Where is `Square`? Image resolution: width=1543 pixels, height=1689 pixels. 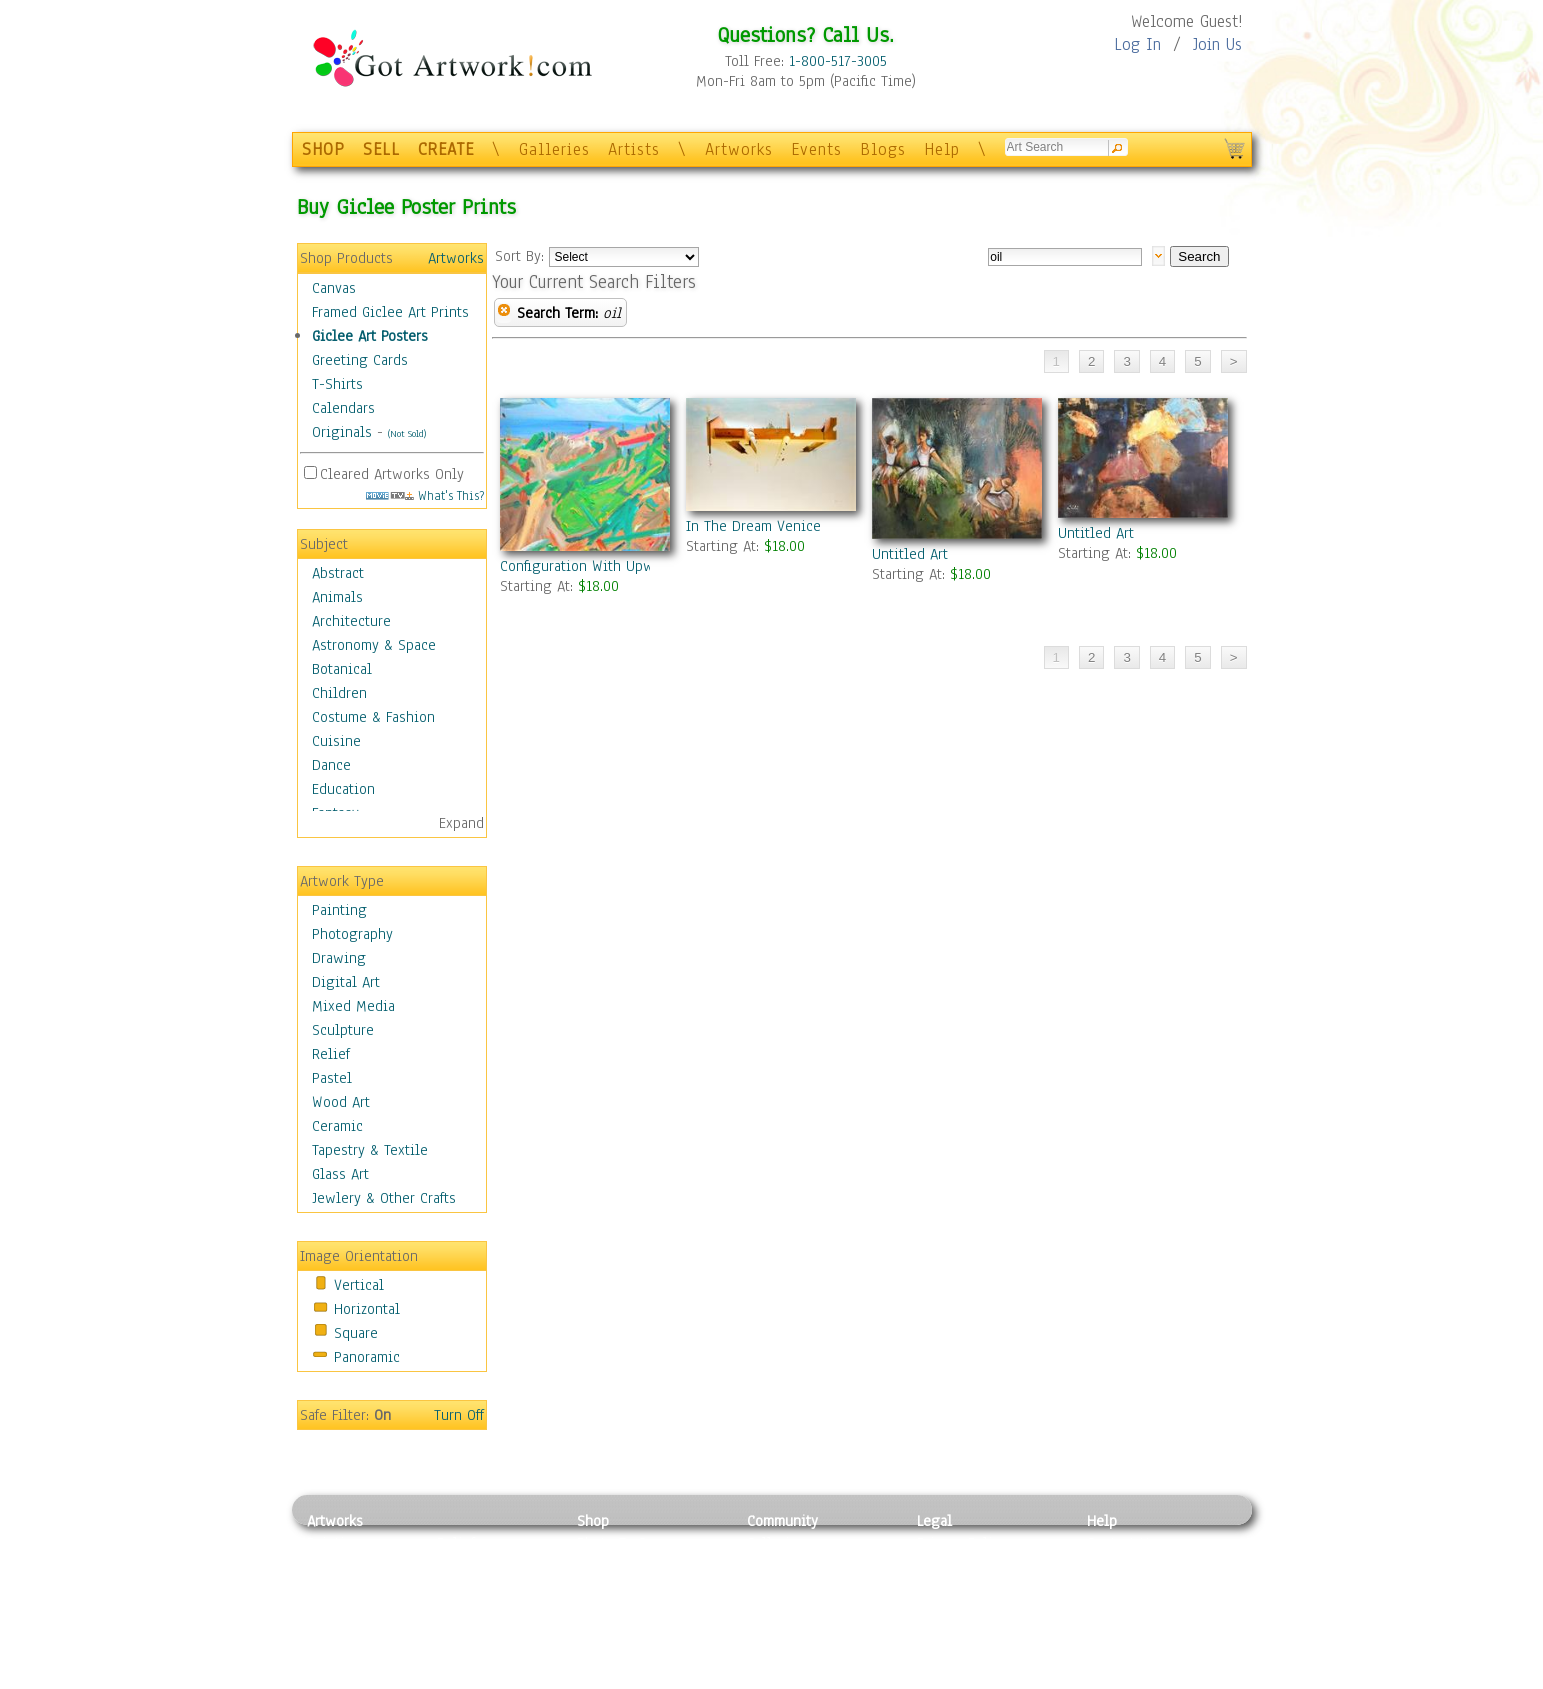 Square is located at coordinates (356, 1333).